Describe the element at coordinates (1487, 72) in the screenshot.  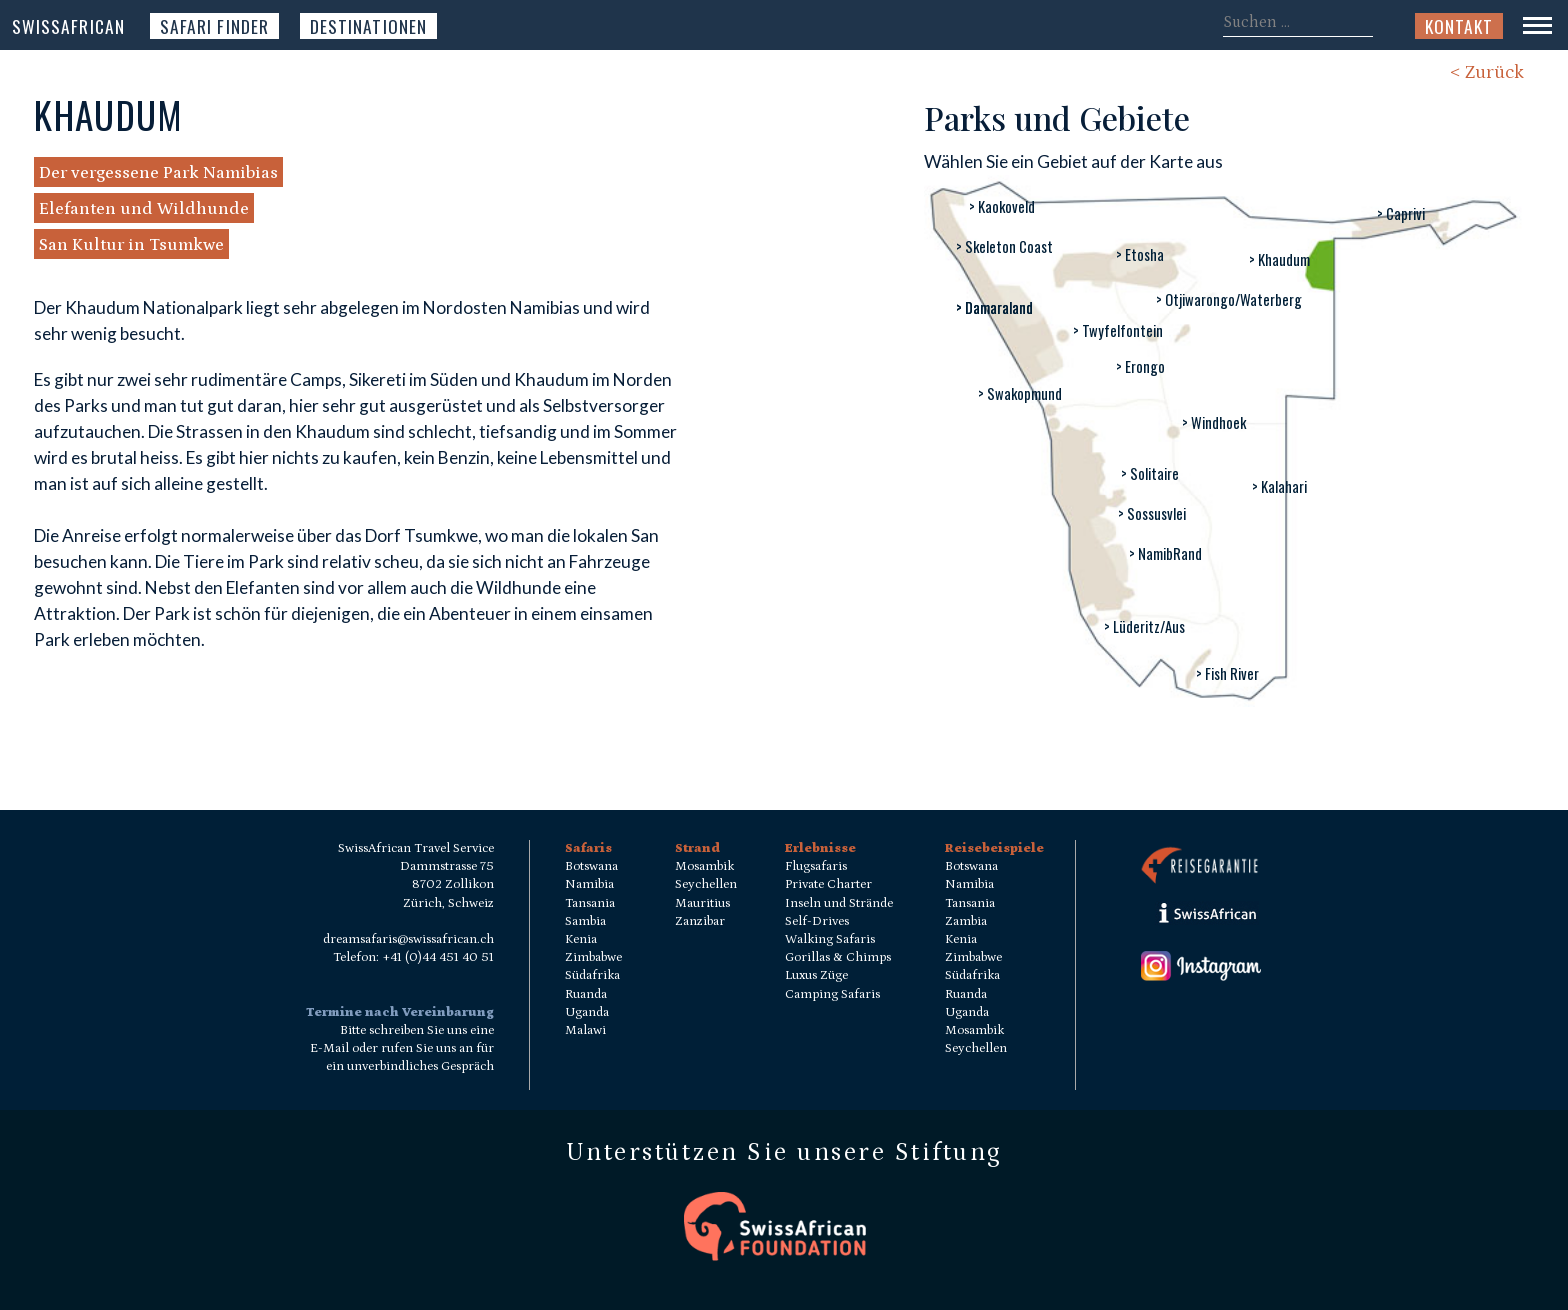
I see `< Zurück` at that location.